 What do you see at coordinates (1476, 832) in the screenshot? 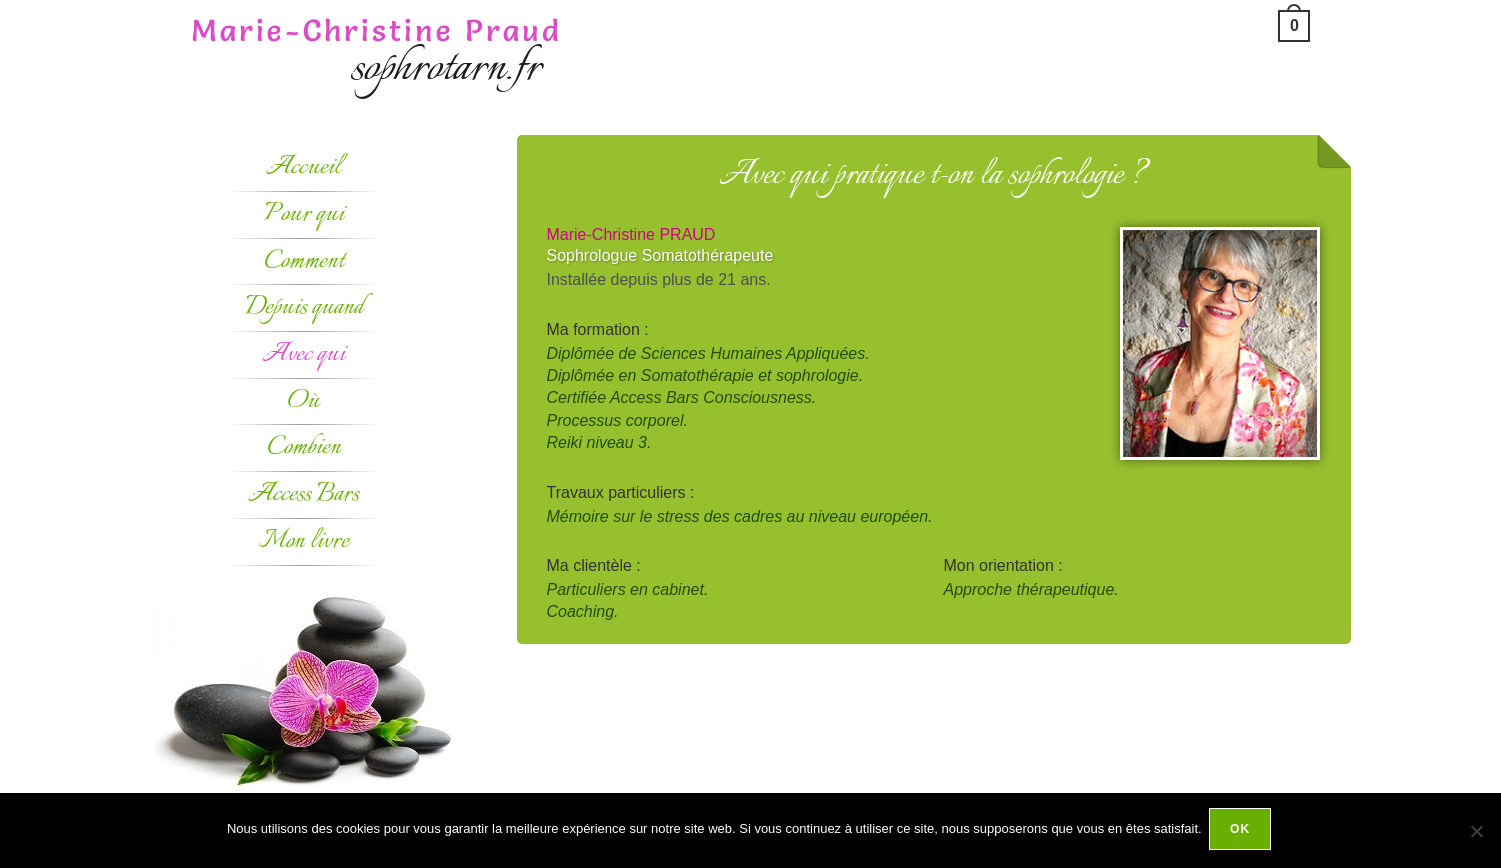
I see `[Non]` at bounding box center [1476, 832].